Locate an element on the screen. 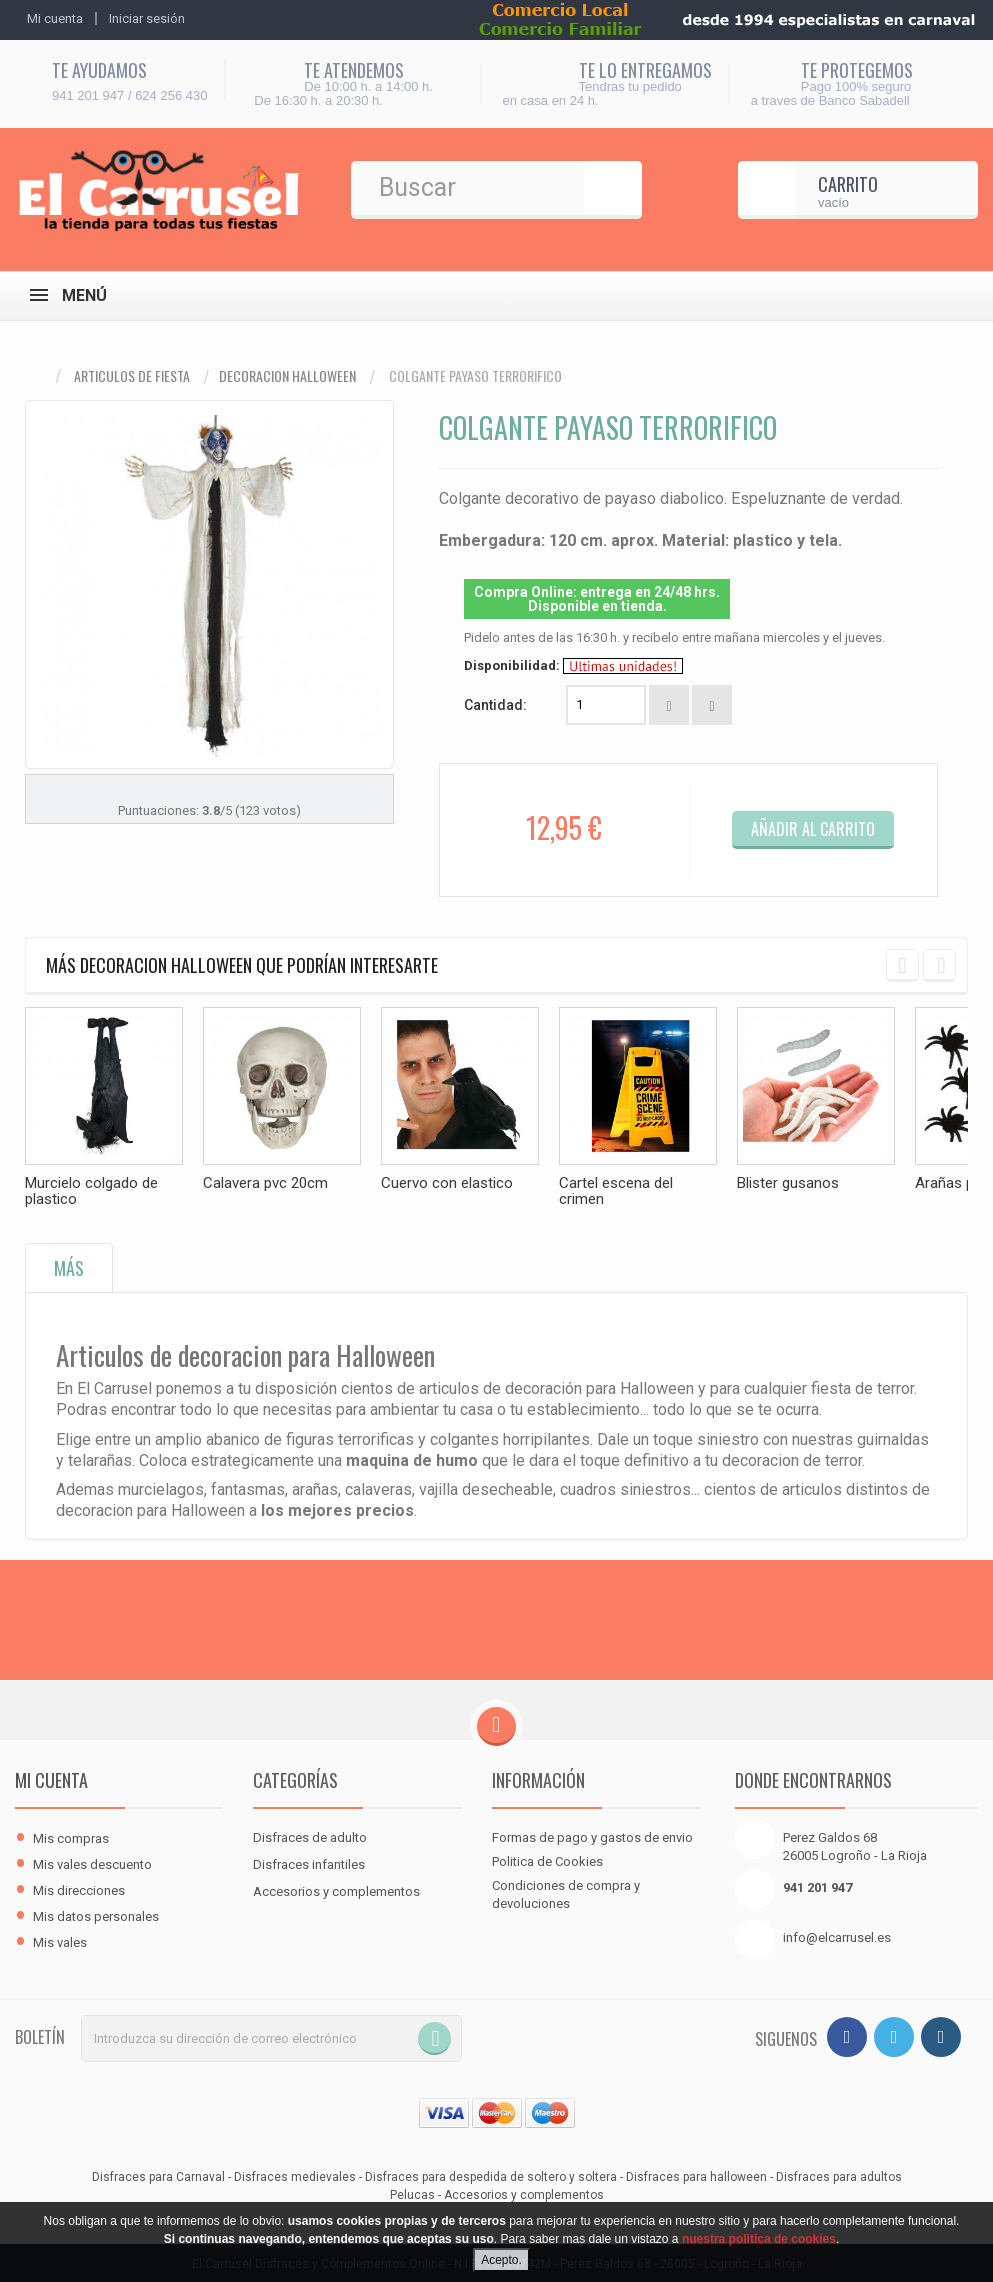 This screenshot has height=2282, width=993. Formas de pago y gastos de envio is located at coordinates (592, 1835).